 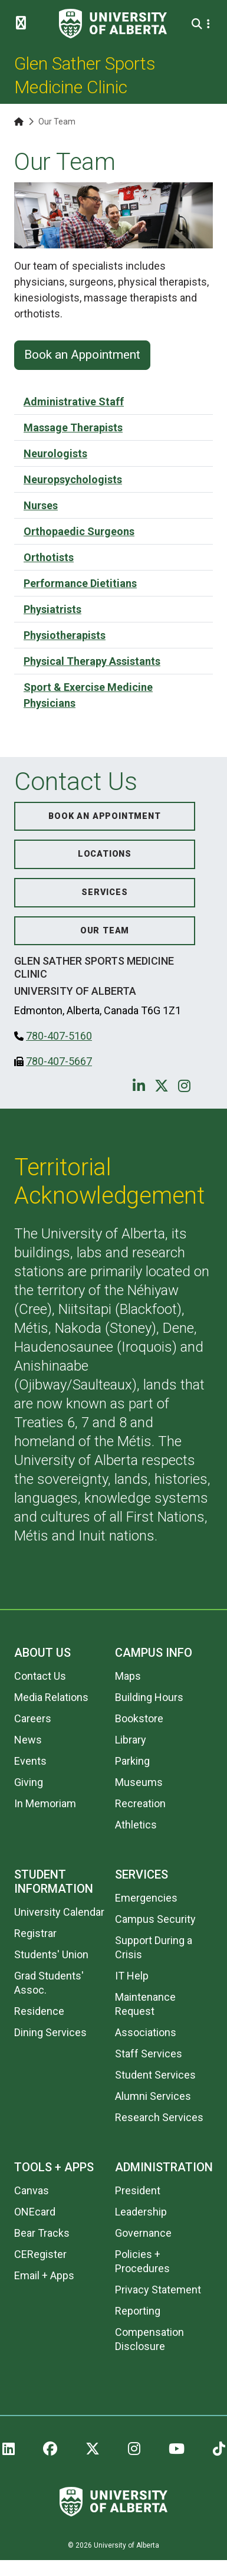 I want to click on Email + Apps, so click(x=44, y=2275).